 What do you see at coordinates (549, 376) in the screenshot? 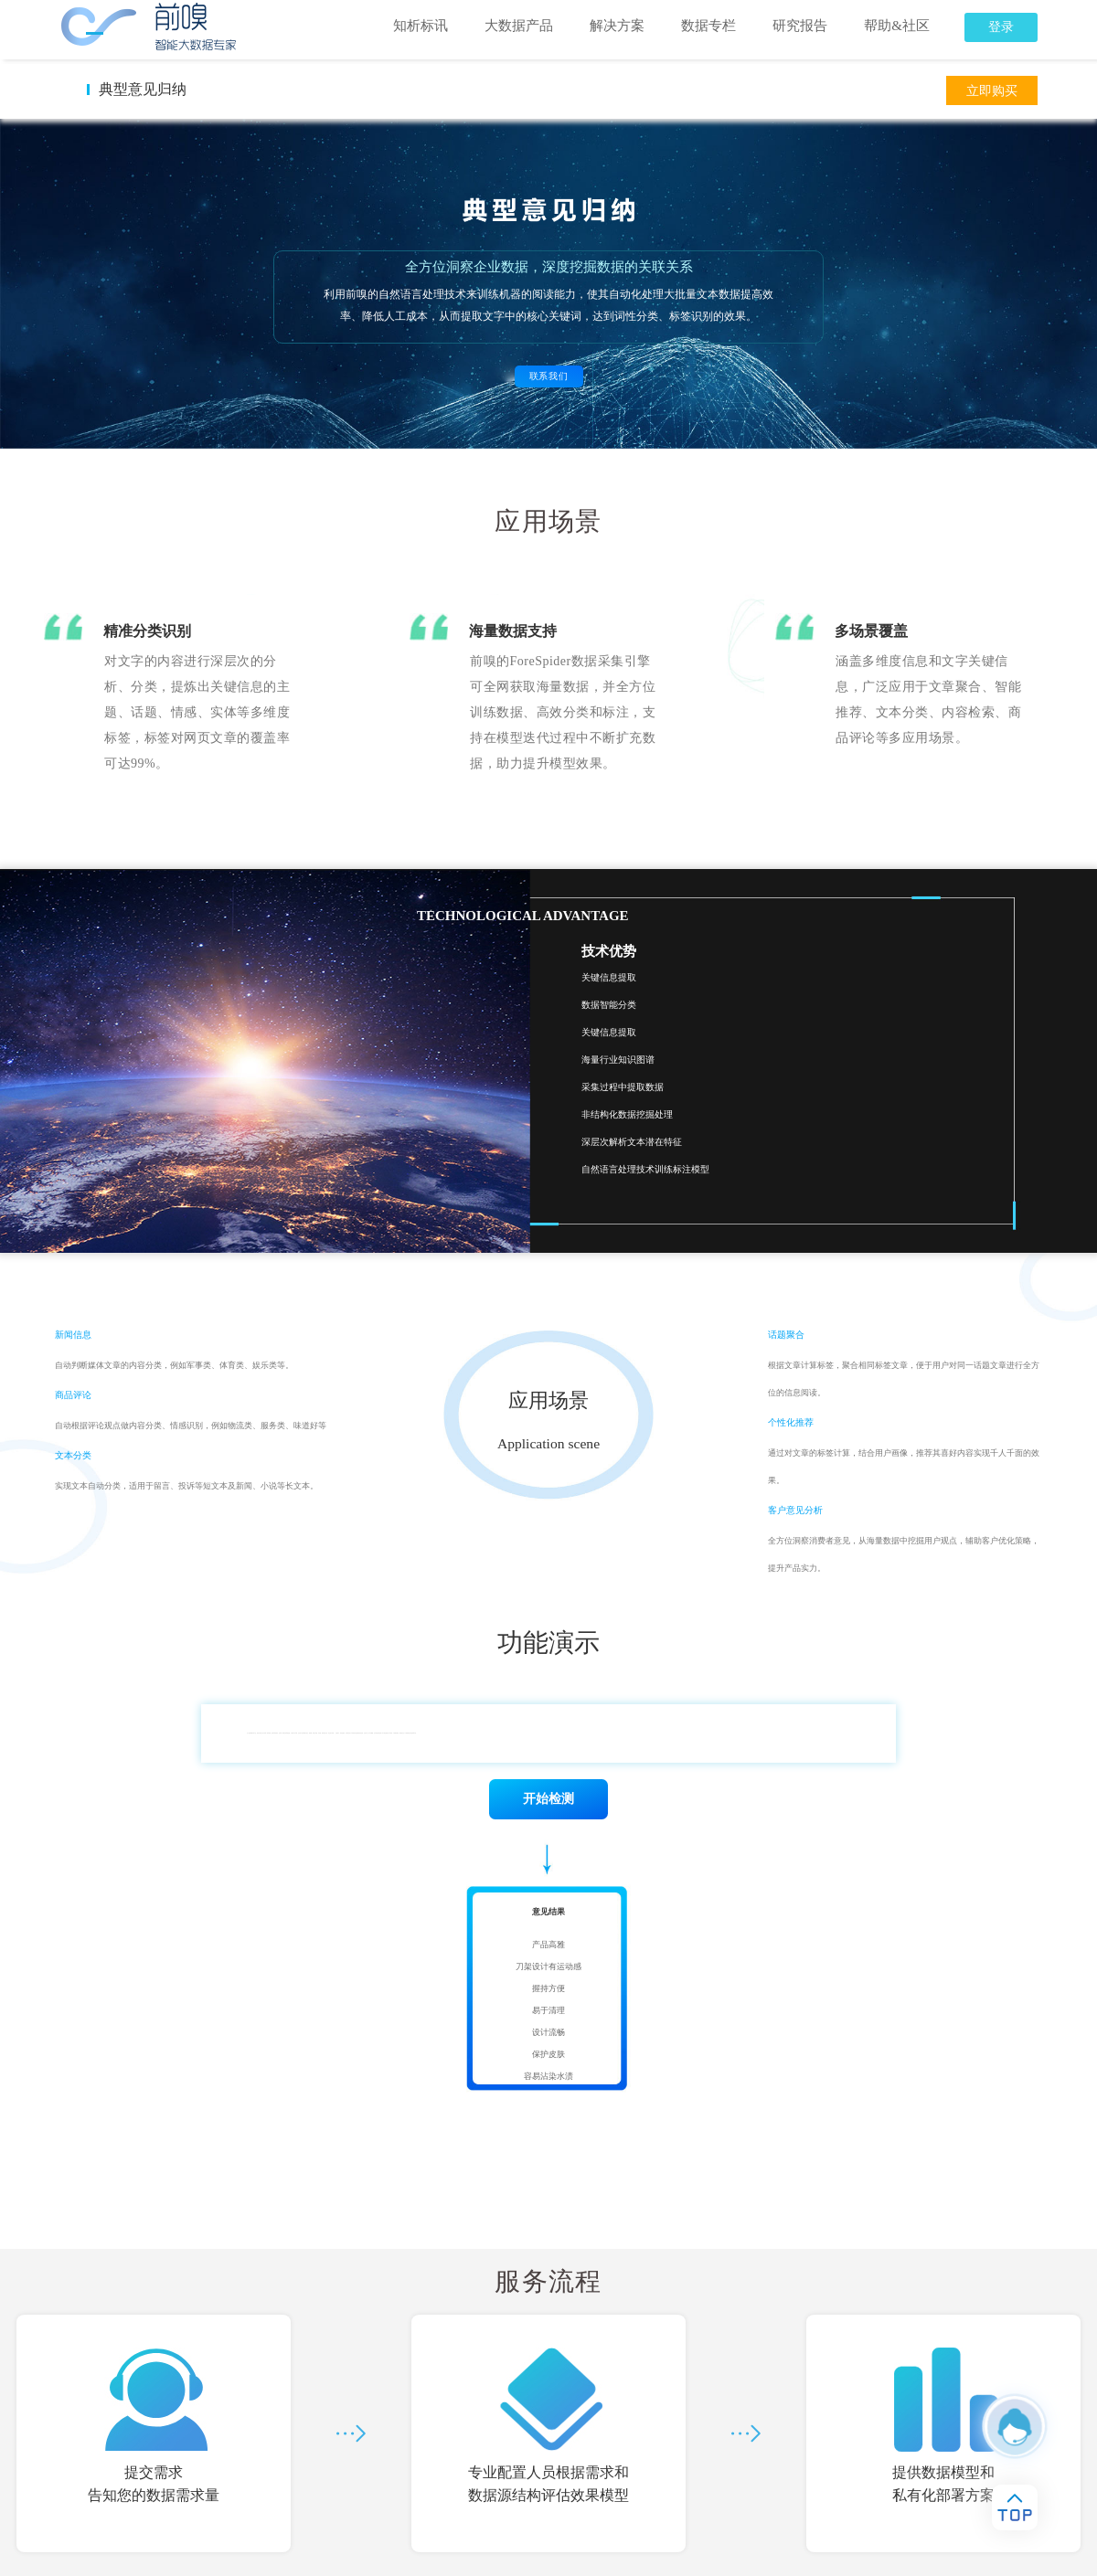
I see `联系我们` at bounding box center [549, 376].